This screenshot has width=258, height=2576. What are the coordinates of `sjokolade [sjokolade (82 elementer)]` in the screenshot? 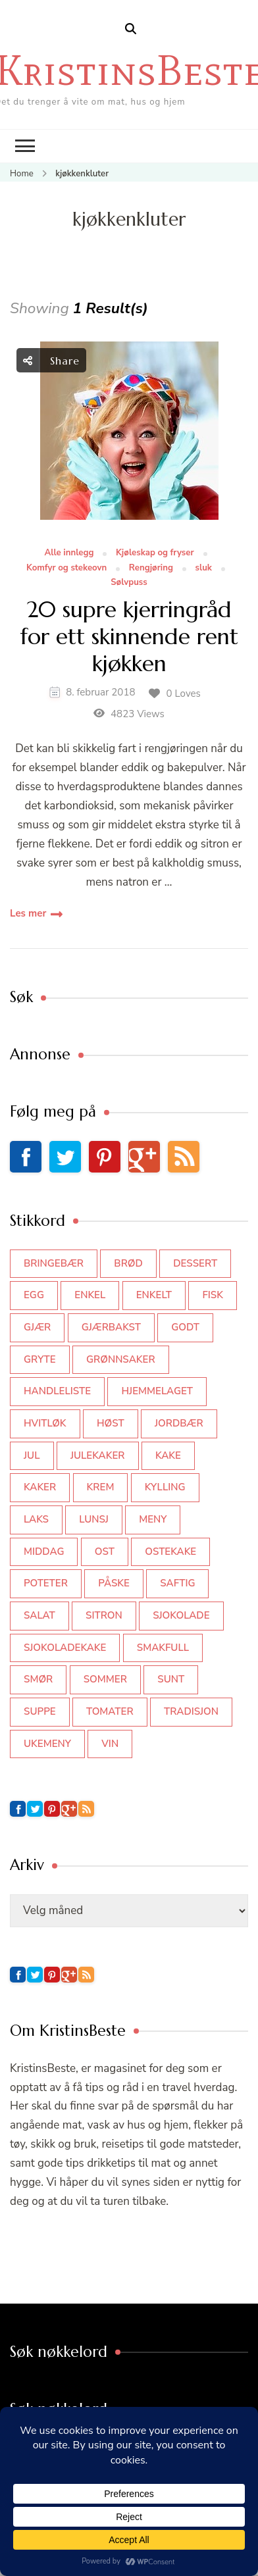 It's located at (181, 1615).